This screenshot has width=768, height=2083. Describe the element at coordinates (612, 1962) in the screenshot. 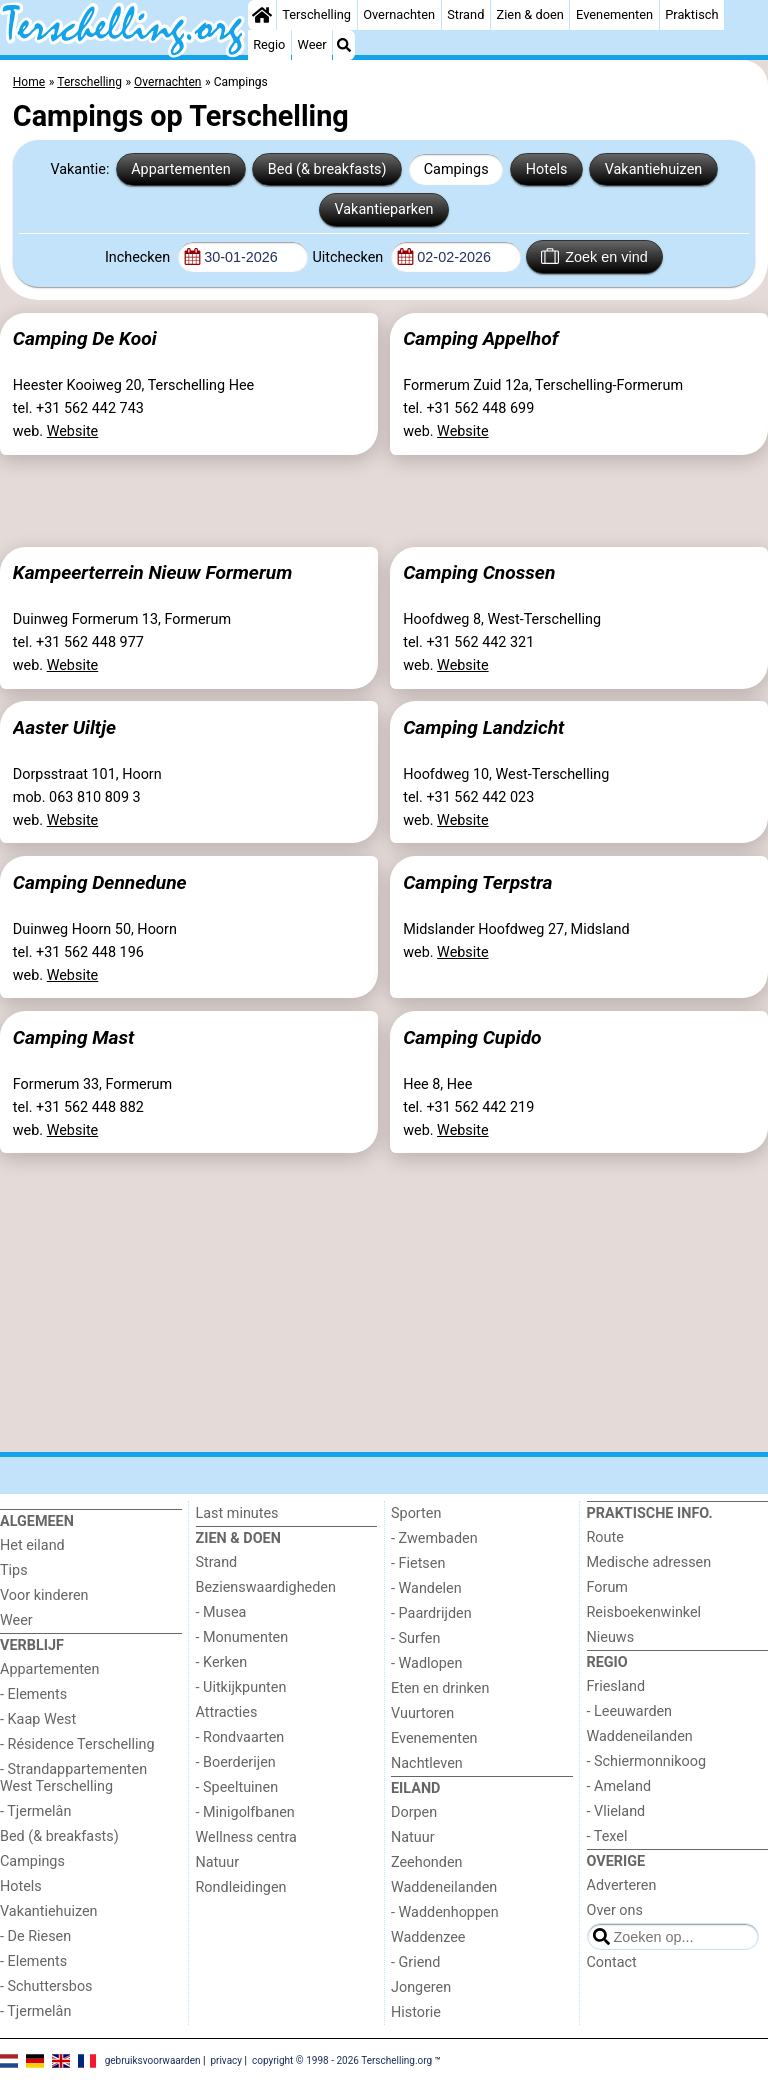

I see `Contact` at that location.